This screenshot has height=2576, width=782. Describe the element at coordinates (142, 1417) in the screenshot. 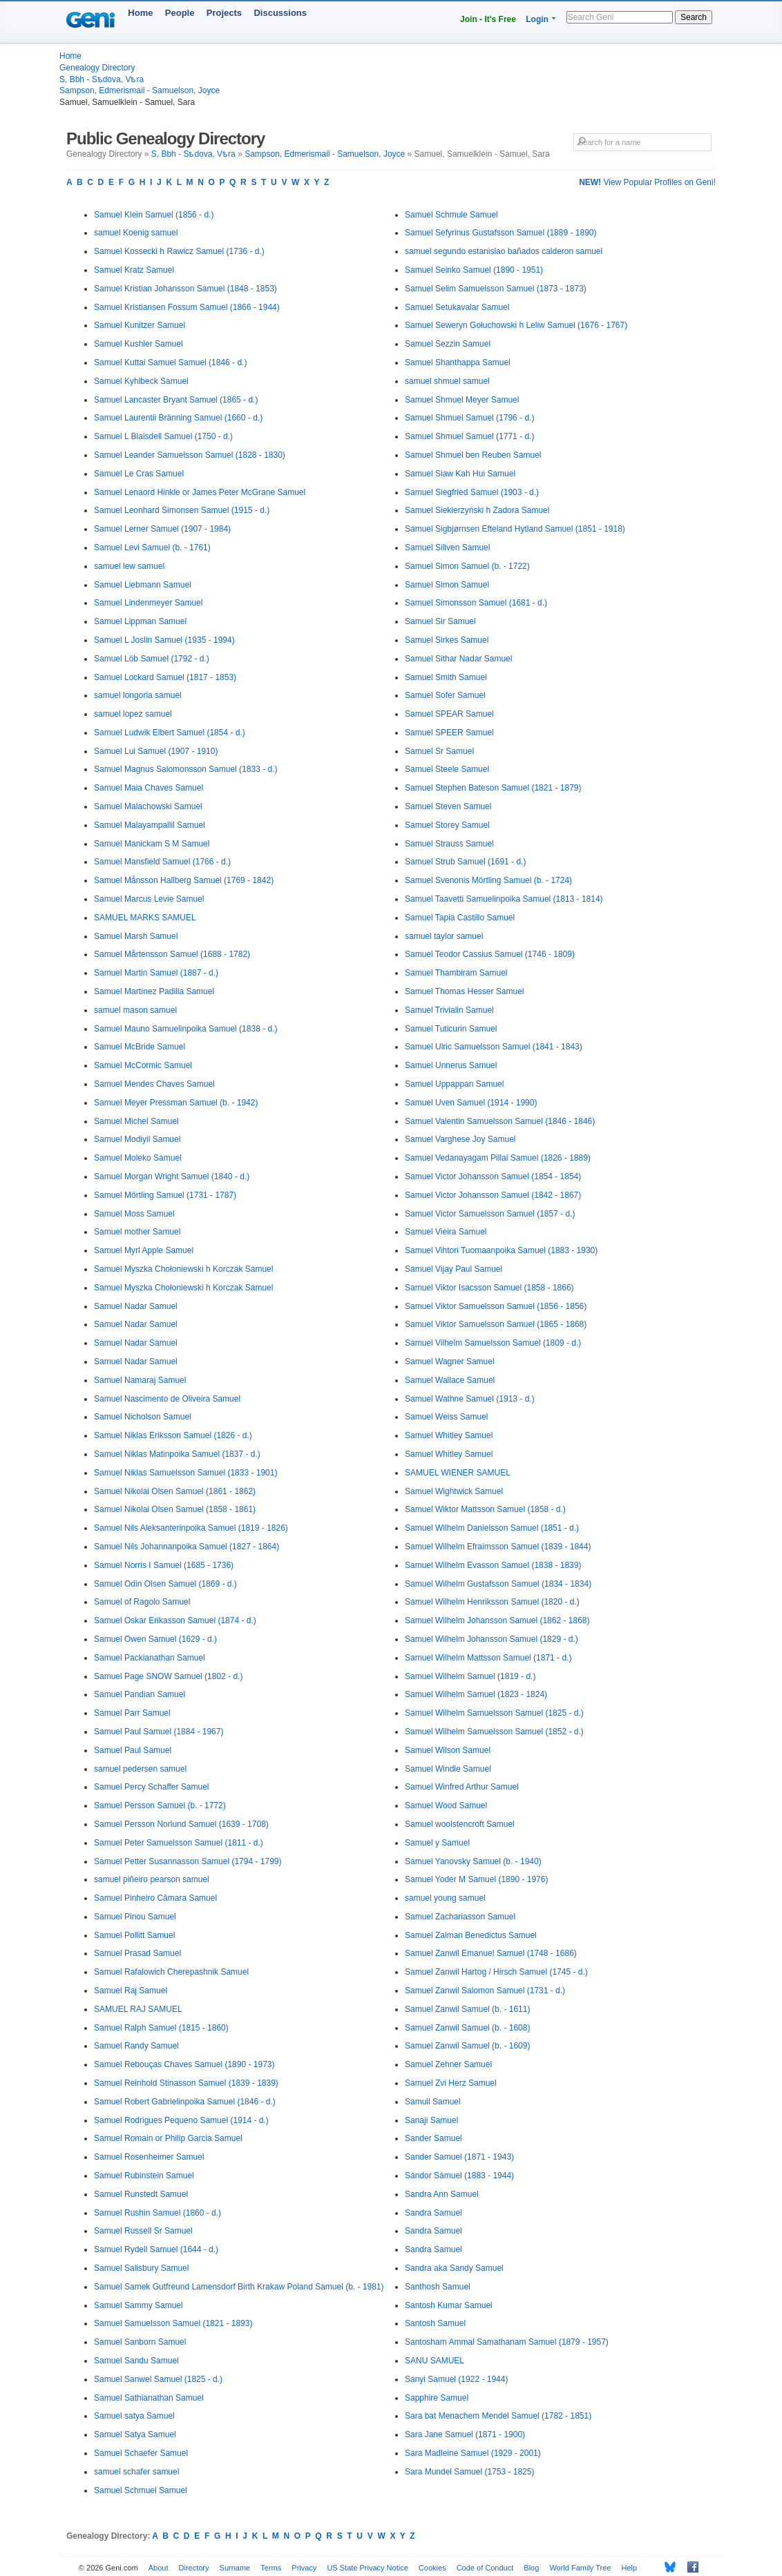

I see `Samuel Nicholson Samuel` at that location.